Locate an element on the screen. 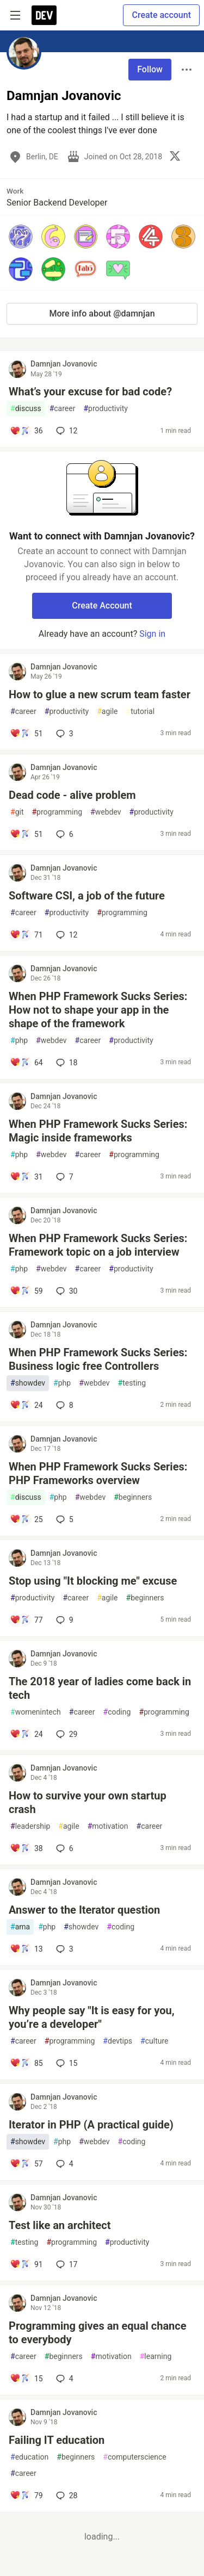 The image size is (204, 2576). php is located at coordinates (19, 1040).